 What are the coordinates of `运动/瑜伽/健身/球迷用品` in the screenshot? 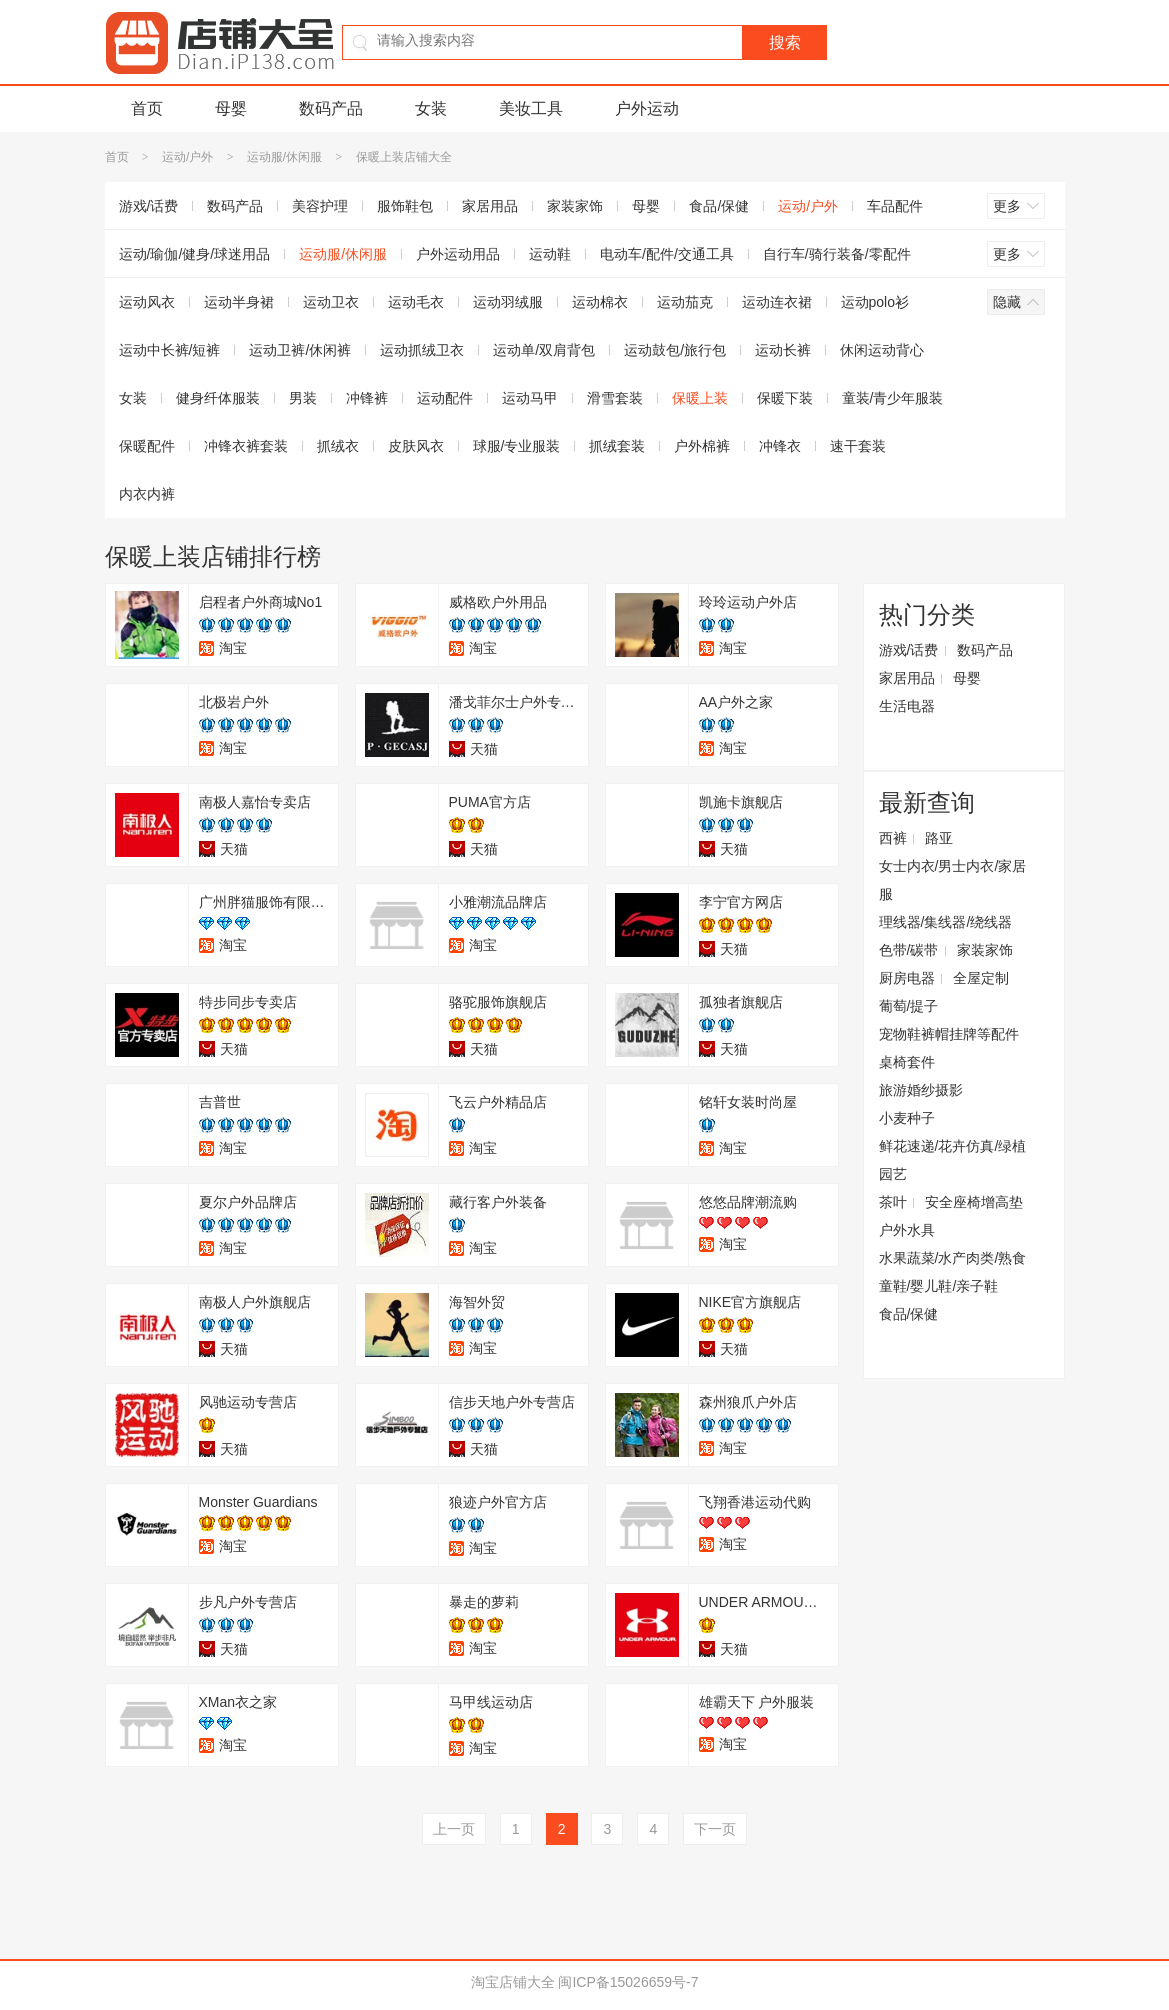 It's located at (195, 254).